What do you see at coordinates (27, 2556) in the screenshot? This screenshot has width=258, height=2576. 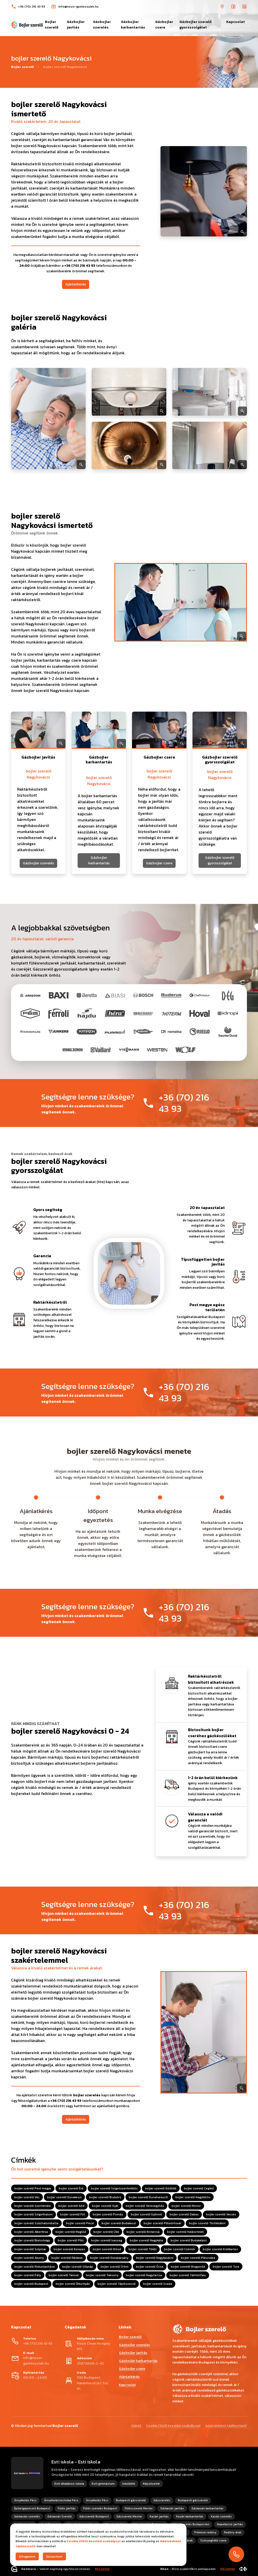 I see `Elfogadom` at bounding box center [27, 2556].